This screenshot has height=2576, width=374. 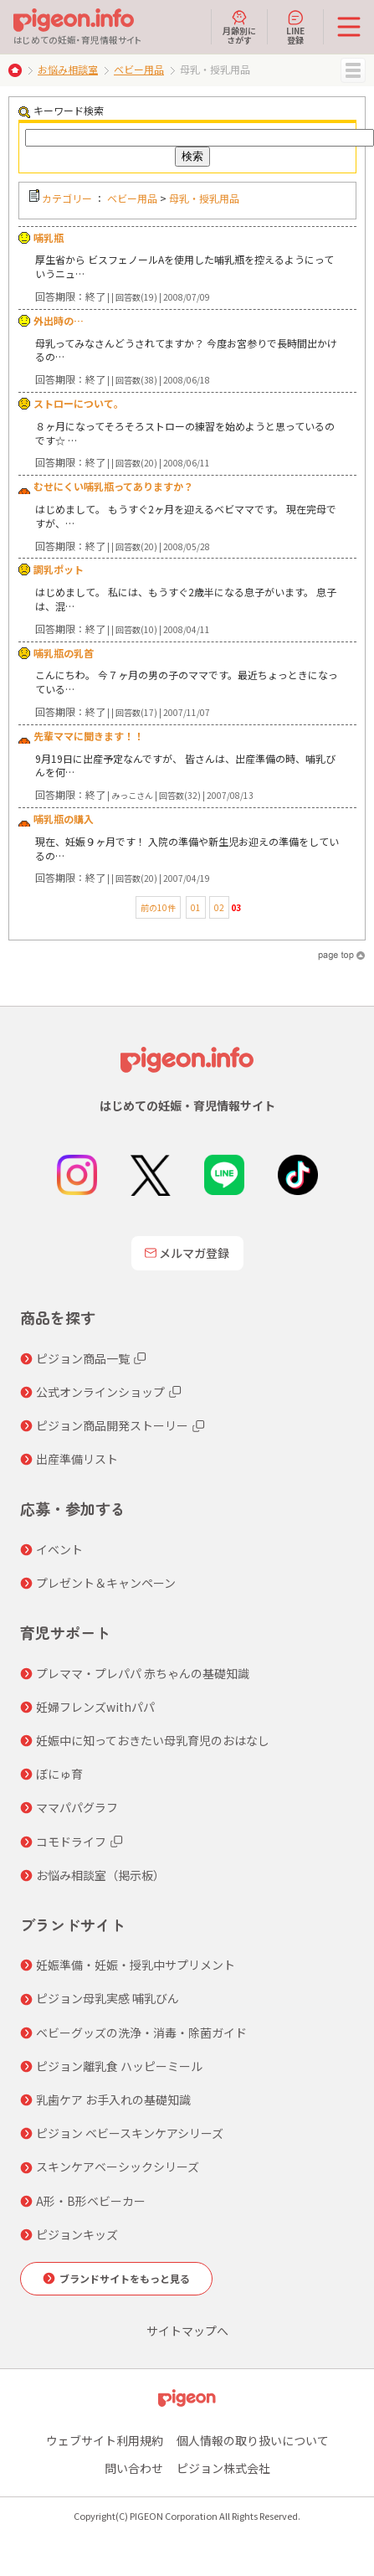 What do you see at coordinates (106, 1582) in the screenshot?
I see `プレゼント＆キャンペーン` at bounding box center [106, 1582].